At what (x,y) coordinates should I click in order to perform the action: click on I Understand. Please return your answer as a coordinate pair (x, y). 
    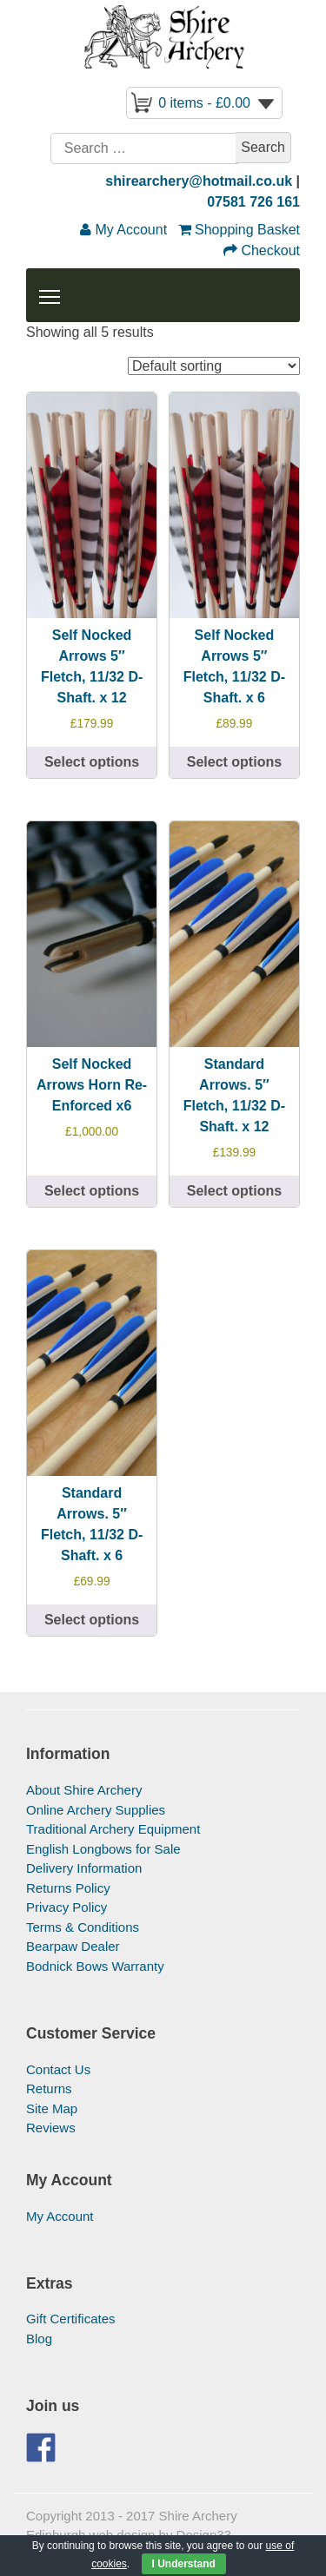
    Looking at the image, I should click on (184, 2564).